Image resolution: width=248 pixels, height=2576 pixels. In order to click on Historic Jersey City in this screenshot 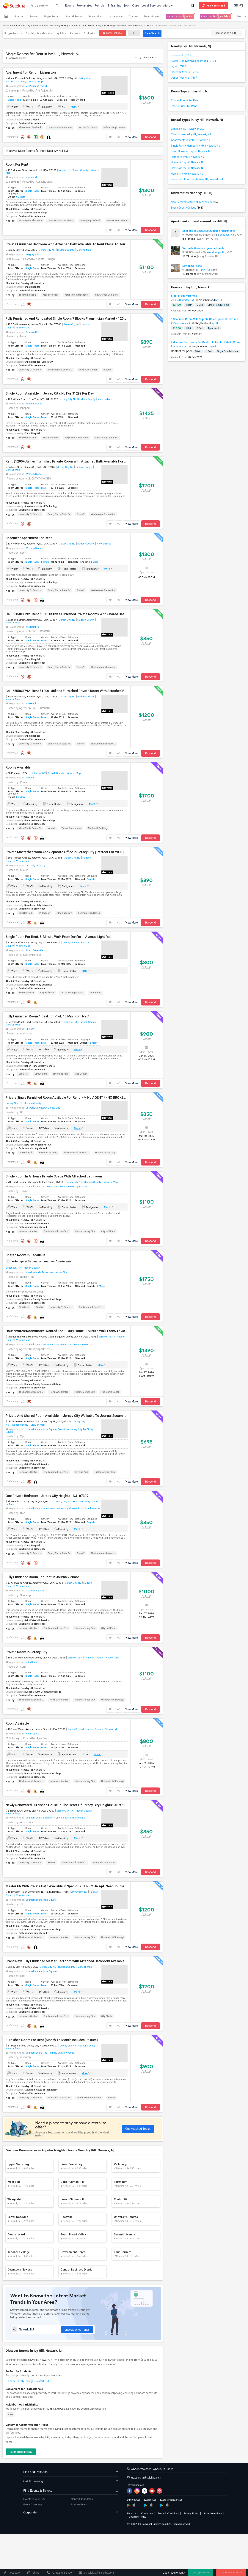, I will do `click(105, 1152)`.